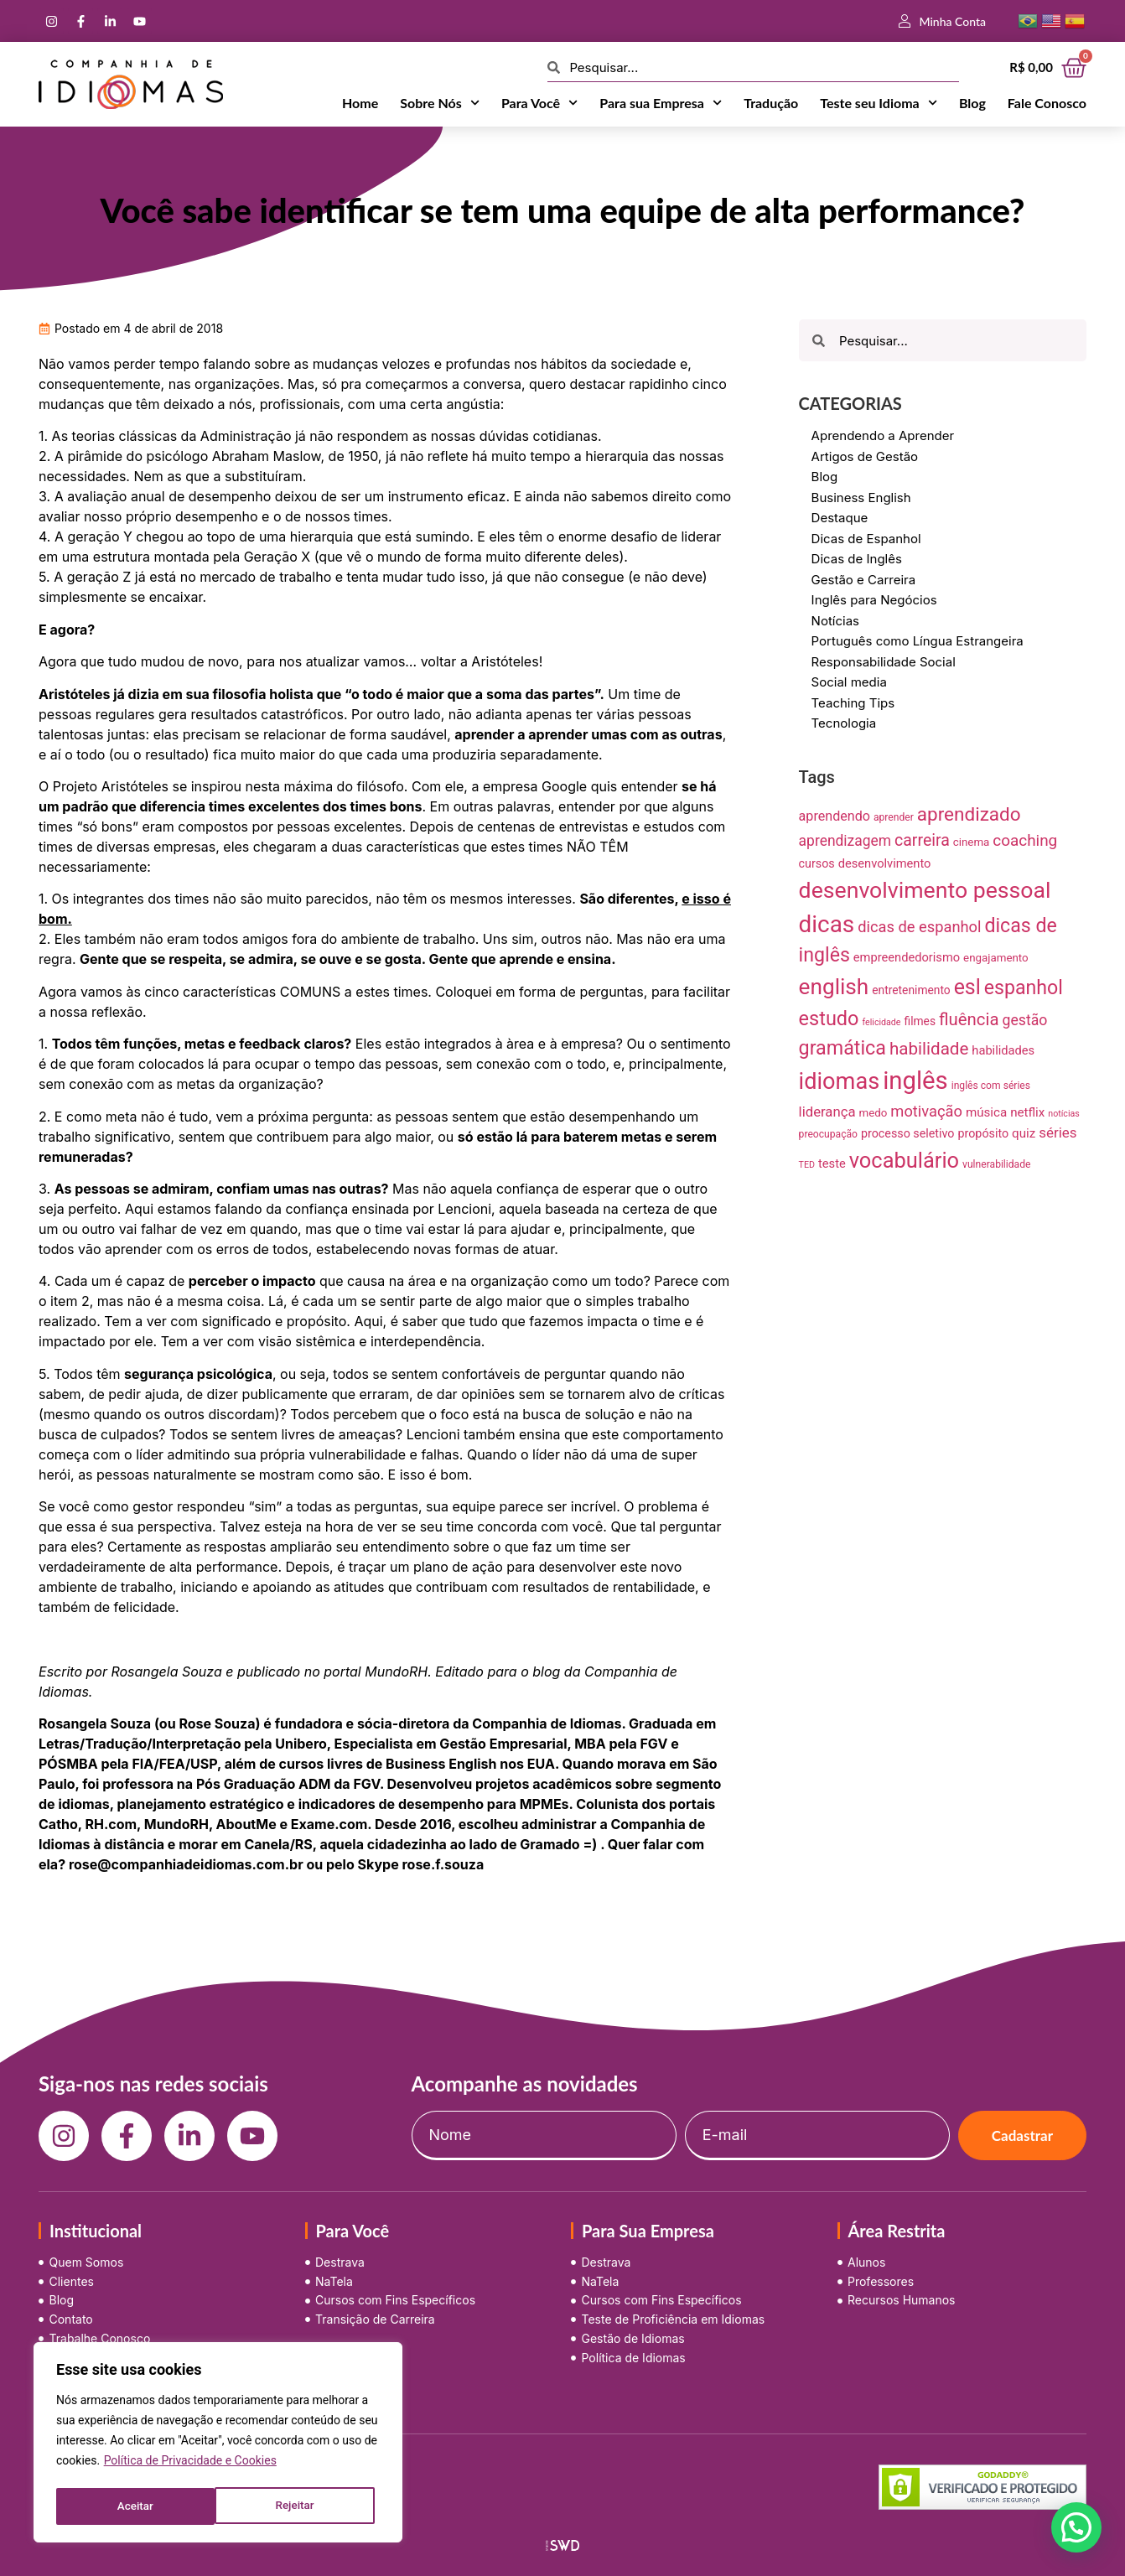 The image size is (1125, 2576). What do you see at coordinates (1023, 1133) in the screenshot?
I see `quiz [quiz (13 itens)]` at bounding box center [1023, 1133].